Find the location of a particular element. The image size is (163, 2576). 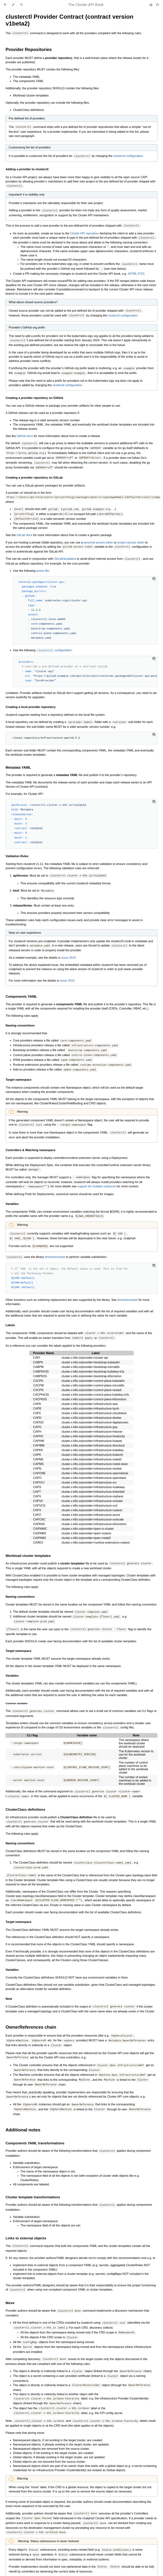

clusterctl configuration is located at coordinates (128, 155).